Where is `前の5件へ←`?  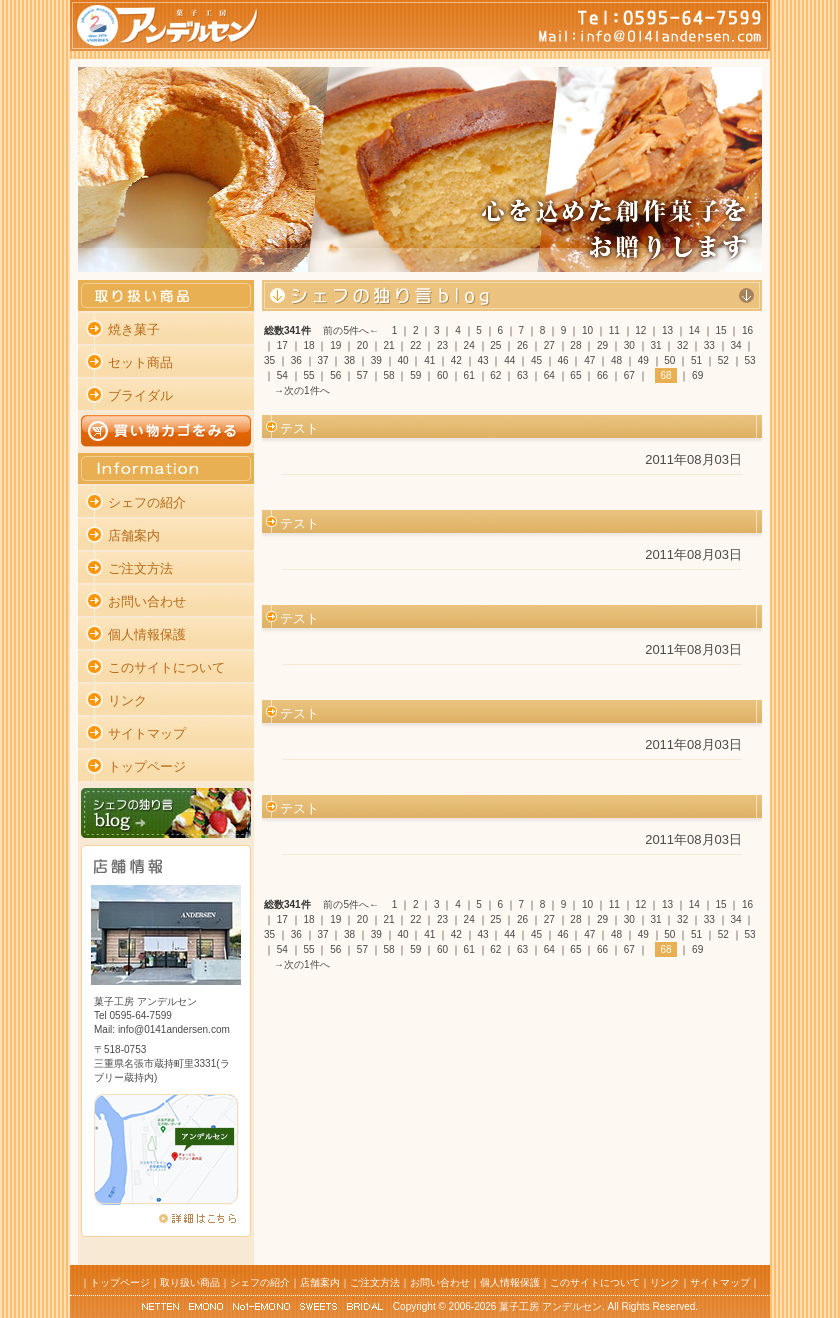
前の5件へ← is located at coordinates (351, 330).